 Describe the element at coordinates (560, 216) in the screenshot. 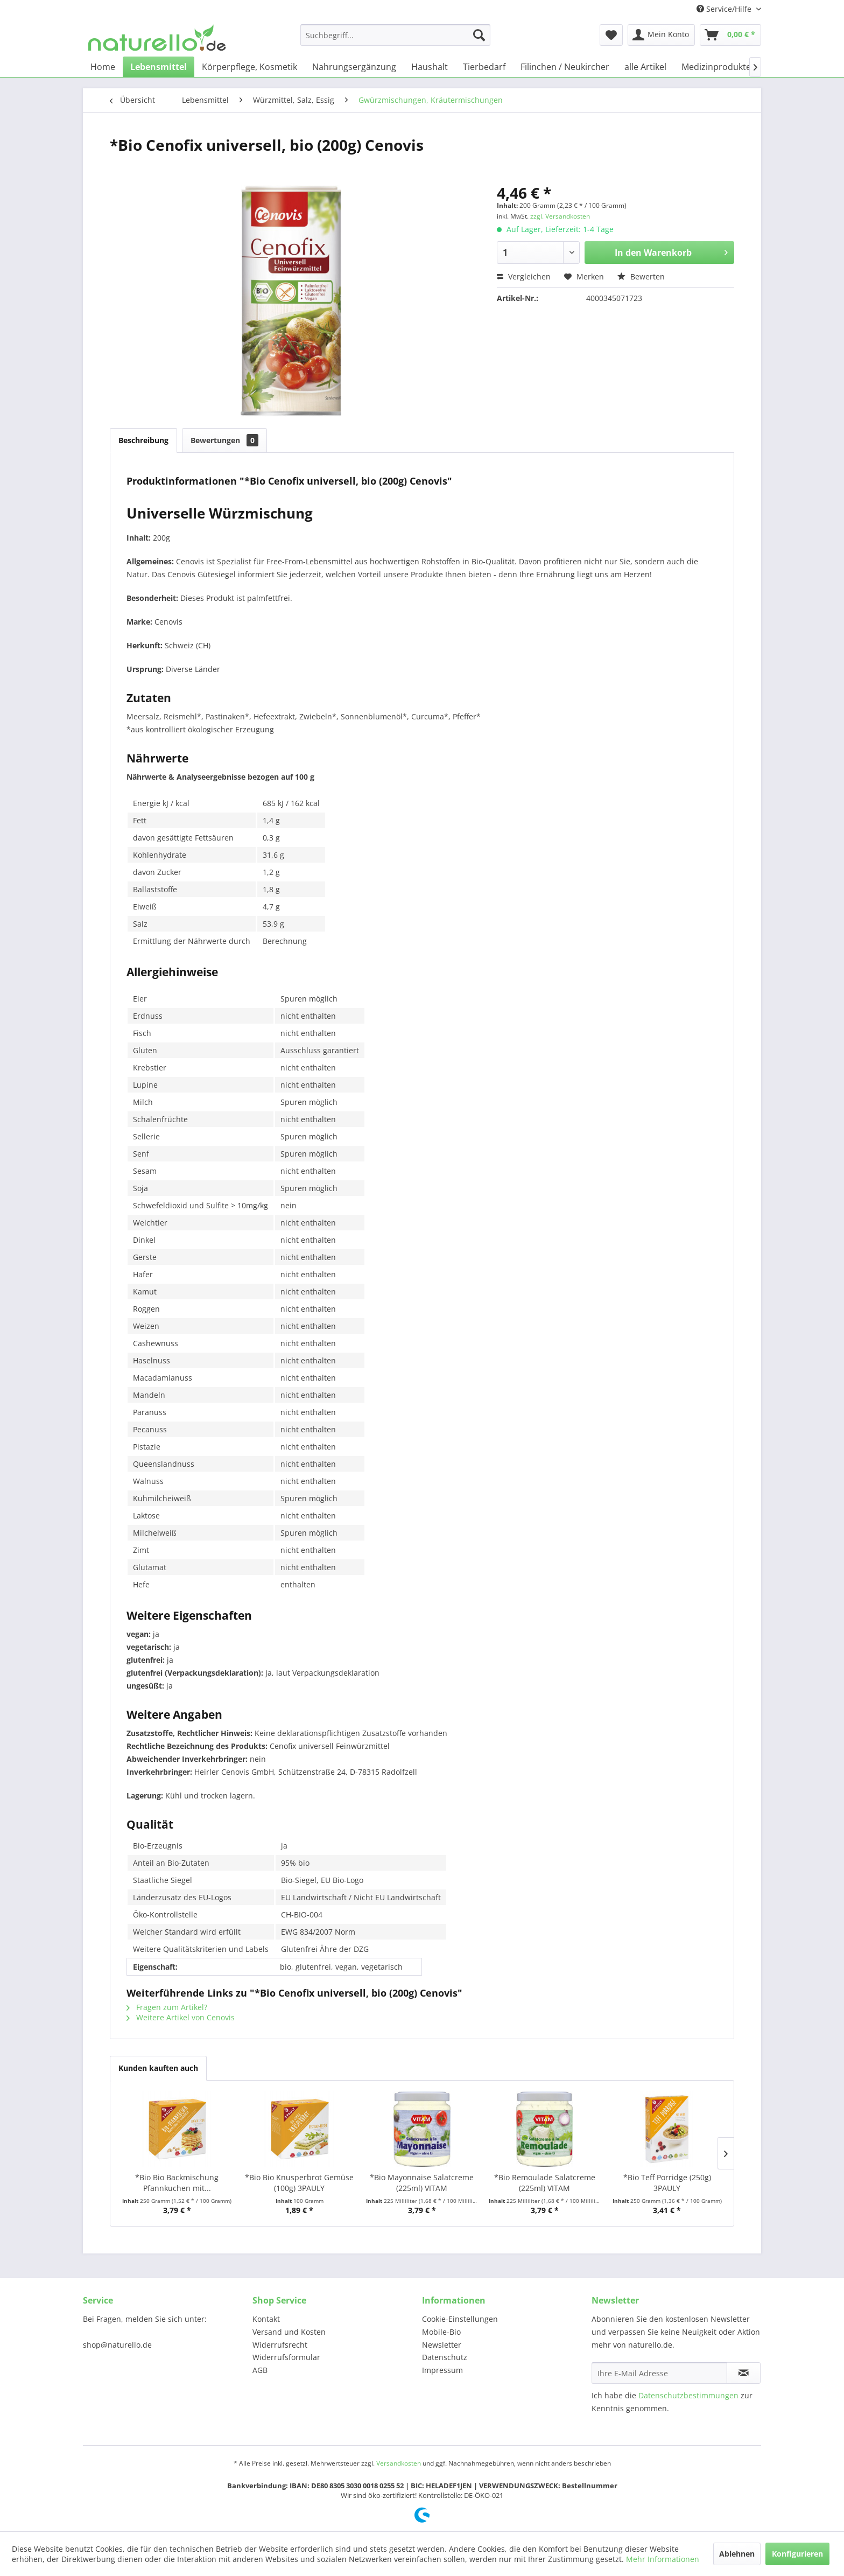

I see `zzgl. Versandkosten` at that location.